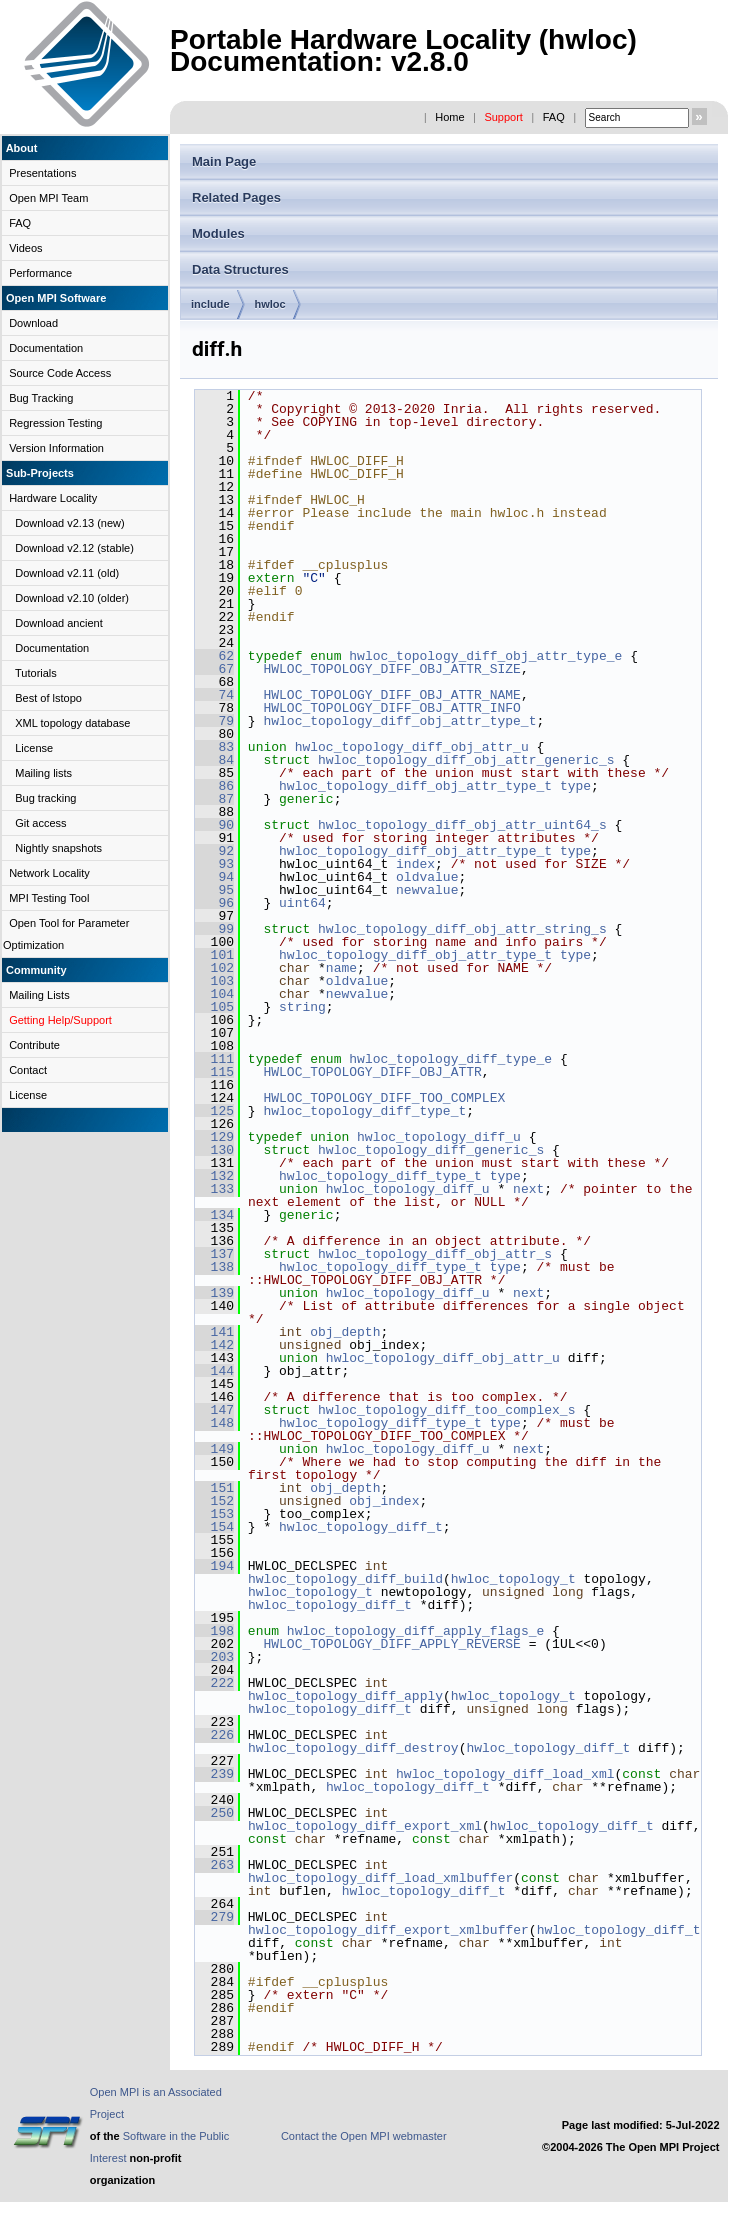 This screenshot has width=740, height=2224. Describe the element at coordinates (214, 1683) in the screenshot. I see `222` at that location.